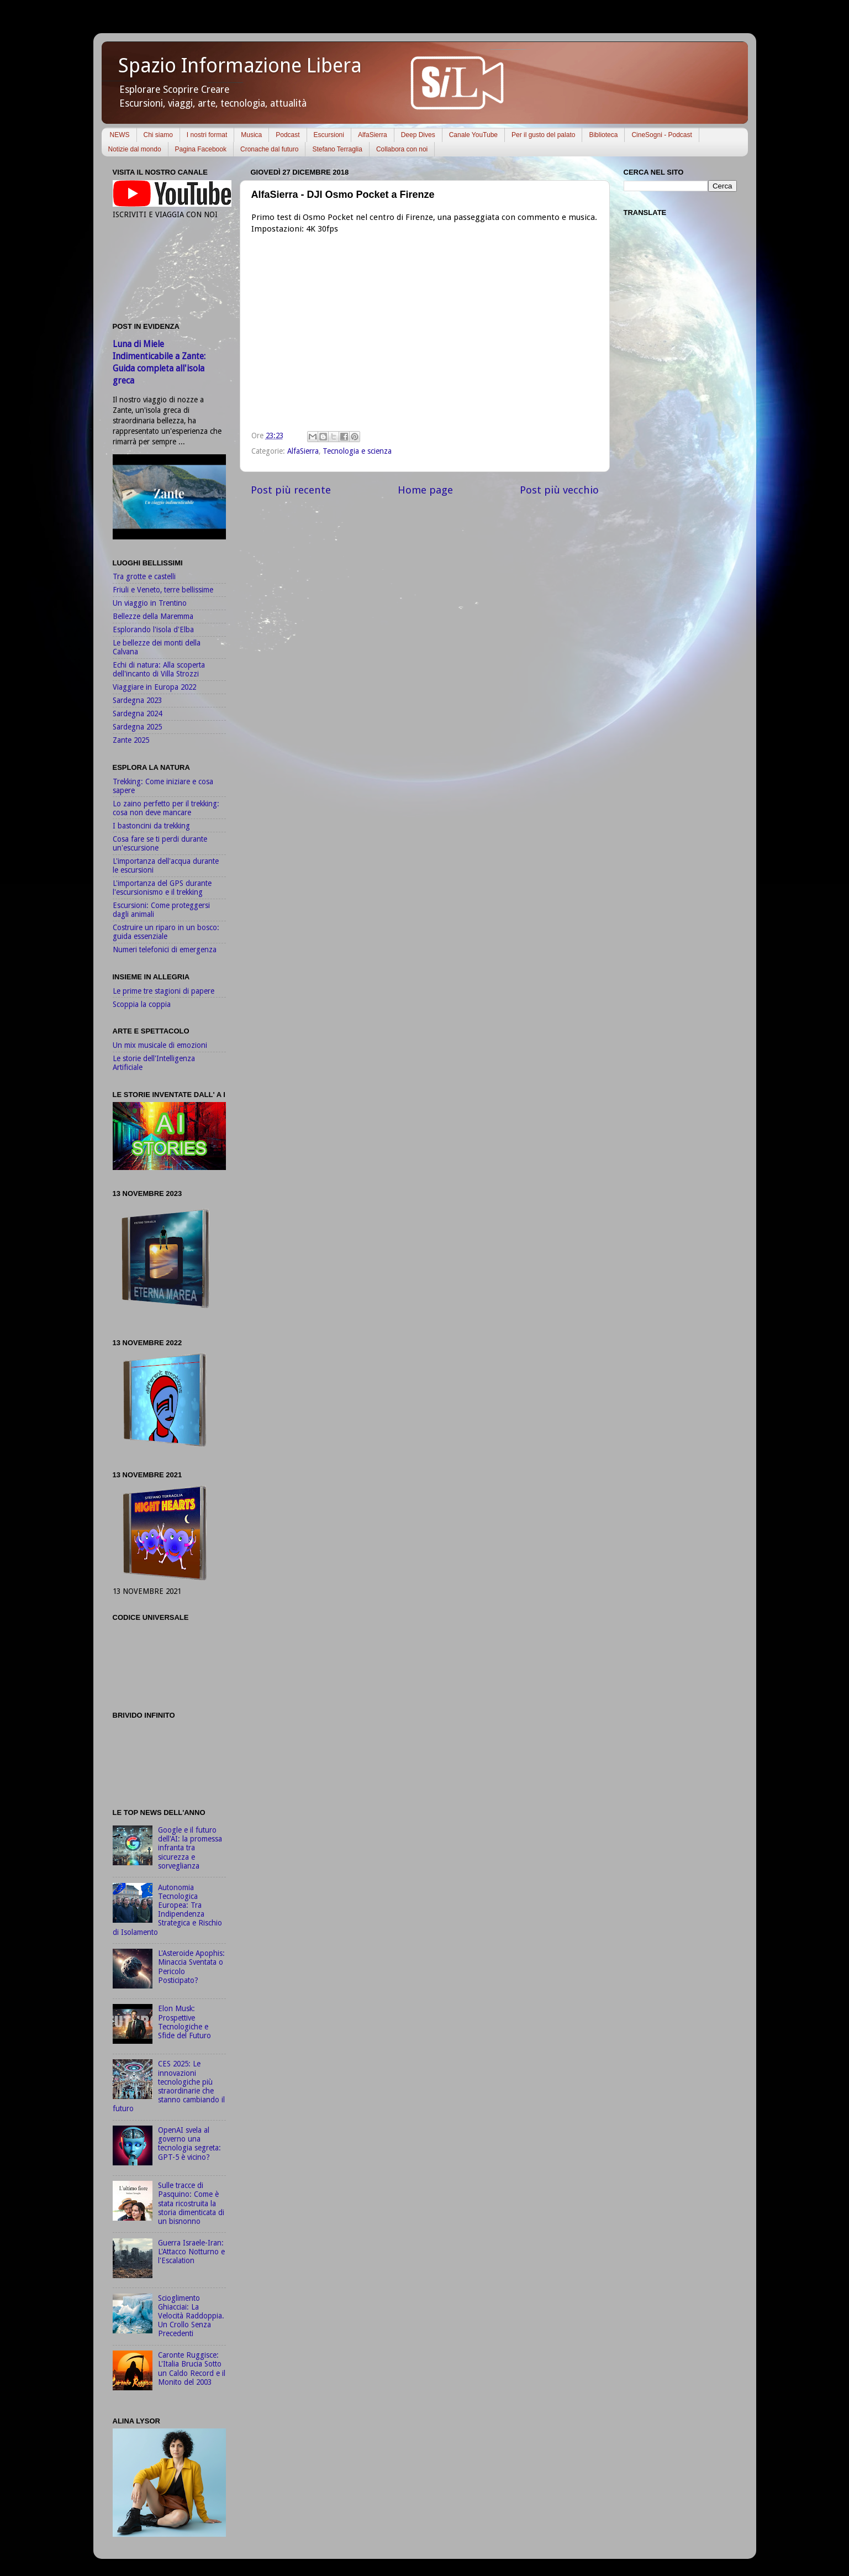 This screenshot has width=849, height=2576. Describe the element at coordinates (402, 149) in the screenshot. I see `Collabora con noi` at that location.